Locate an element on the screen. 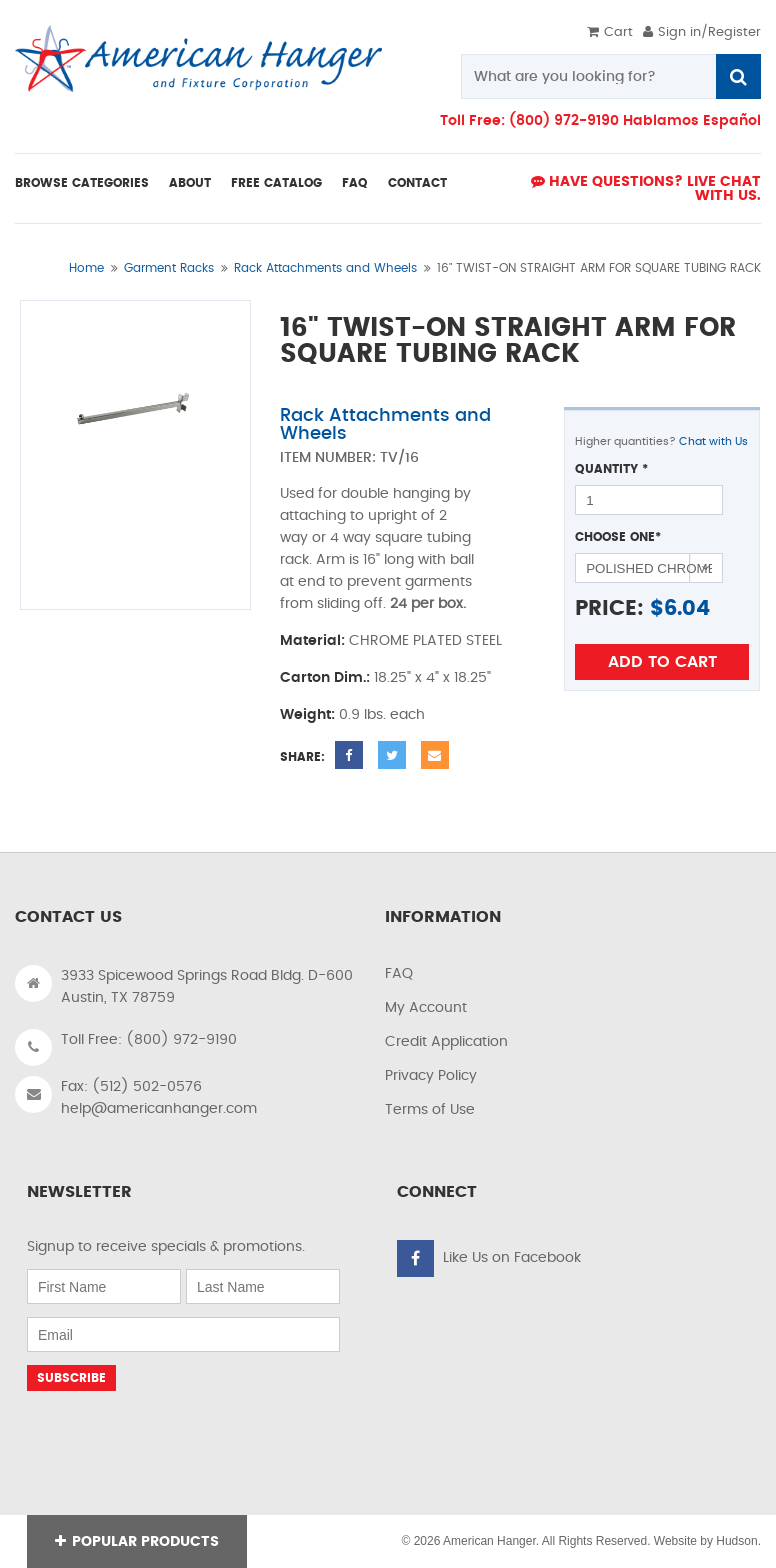  Choose One is located at coordinates (618, 537).